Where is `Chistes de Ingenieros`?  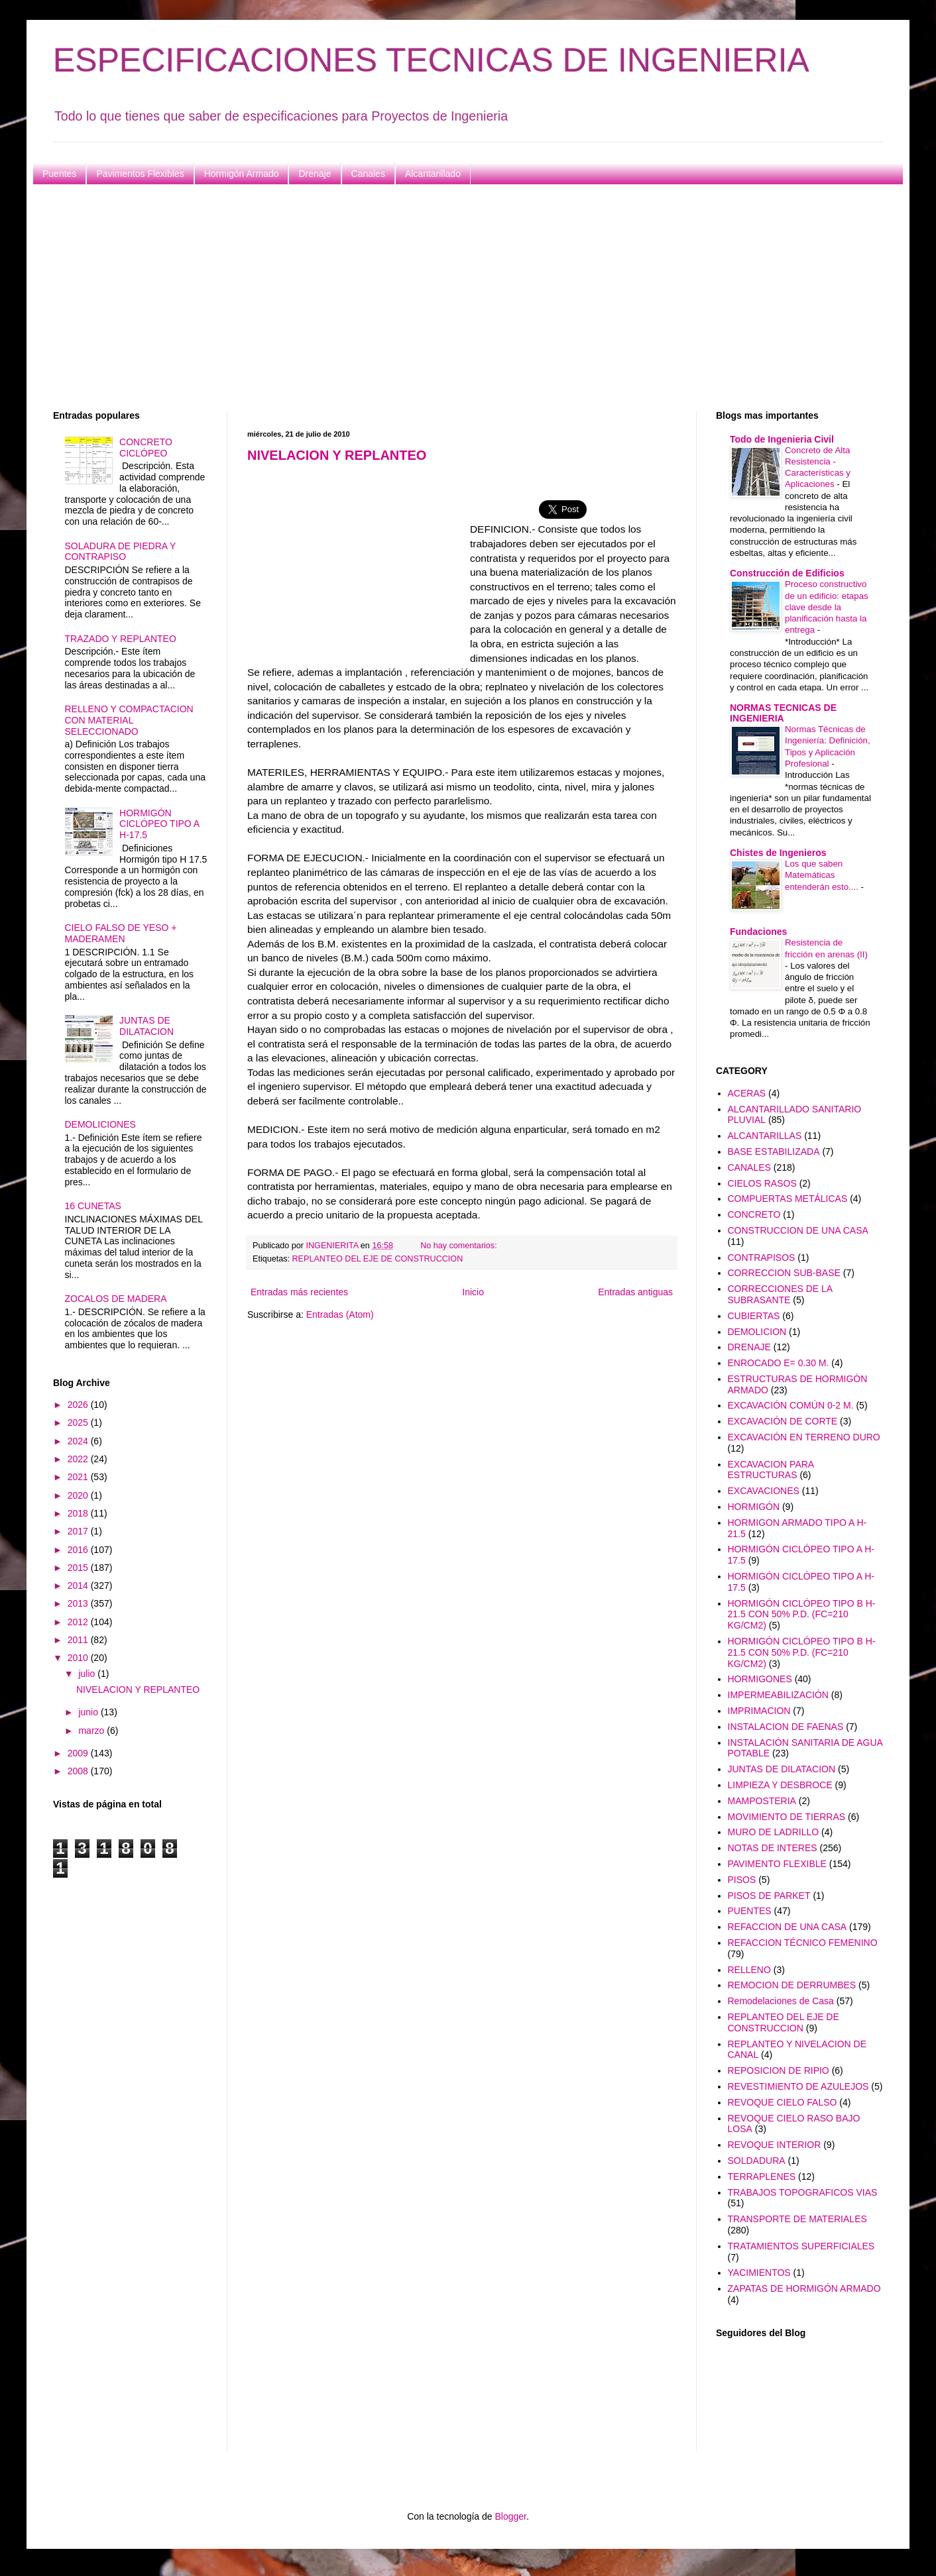
Chistes de Ingenieros is located at coordinates (778, 852).